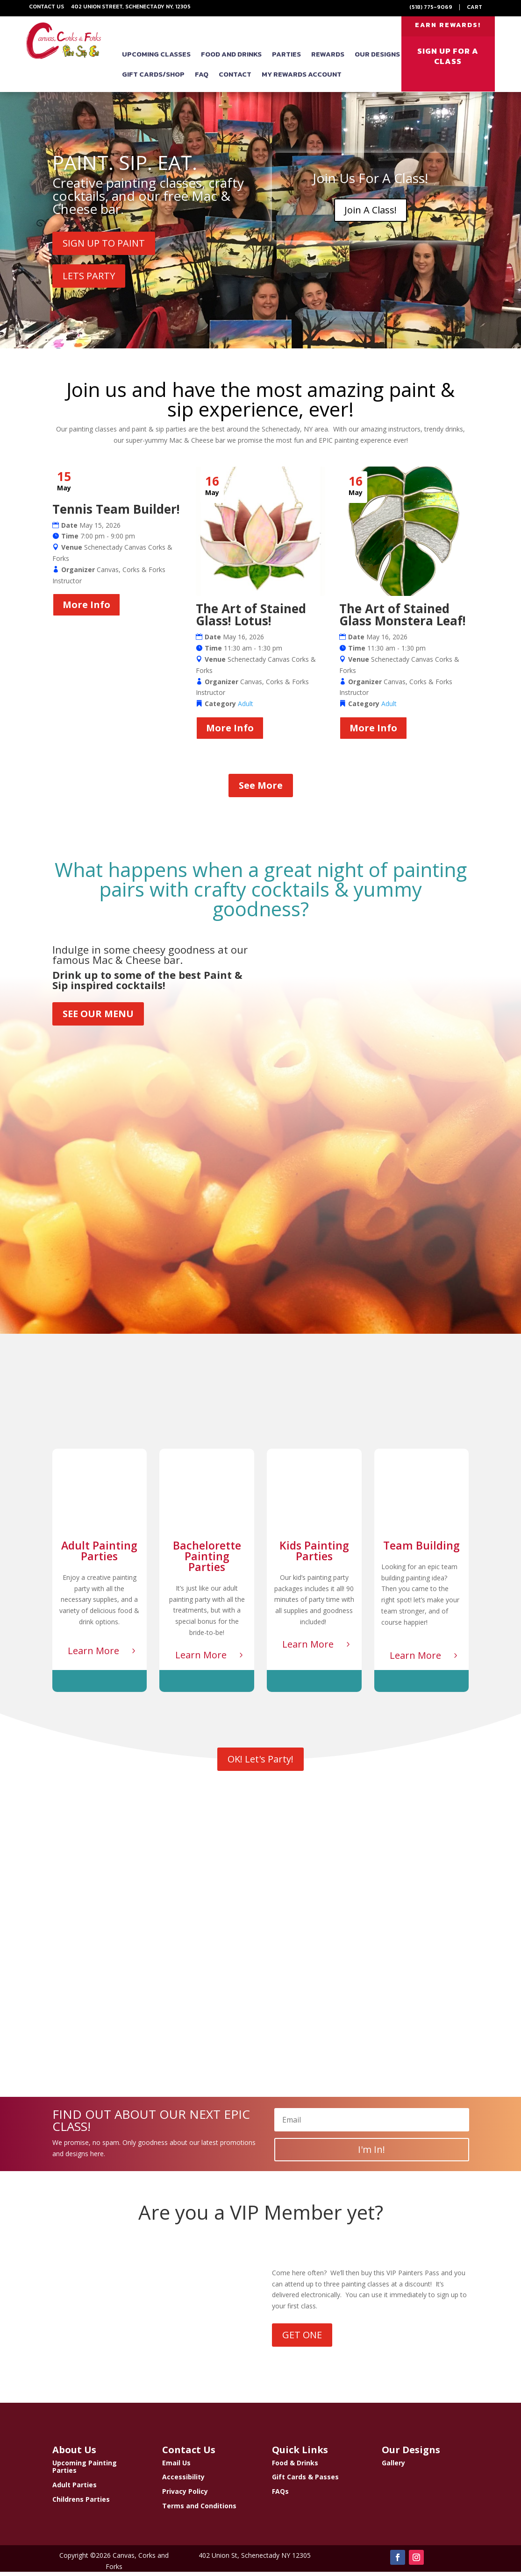  I want to click on Childrens Parties, so click(81, 2503).